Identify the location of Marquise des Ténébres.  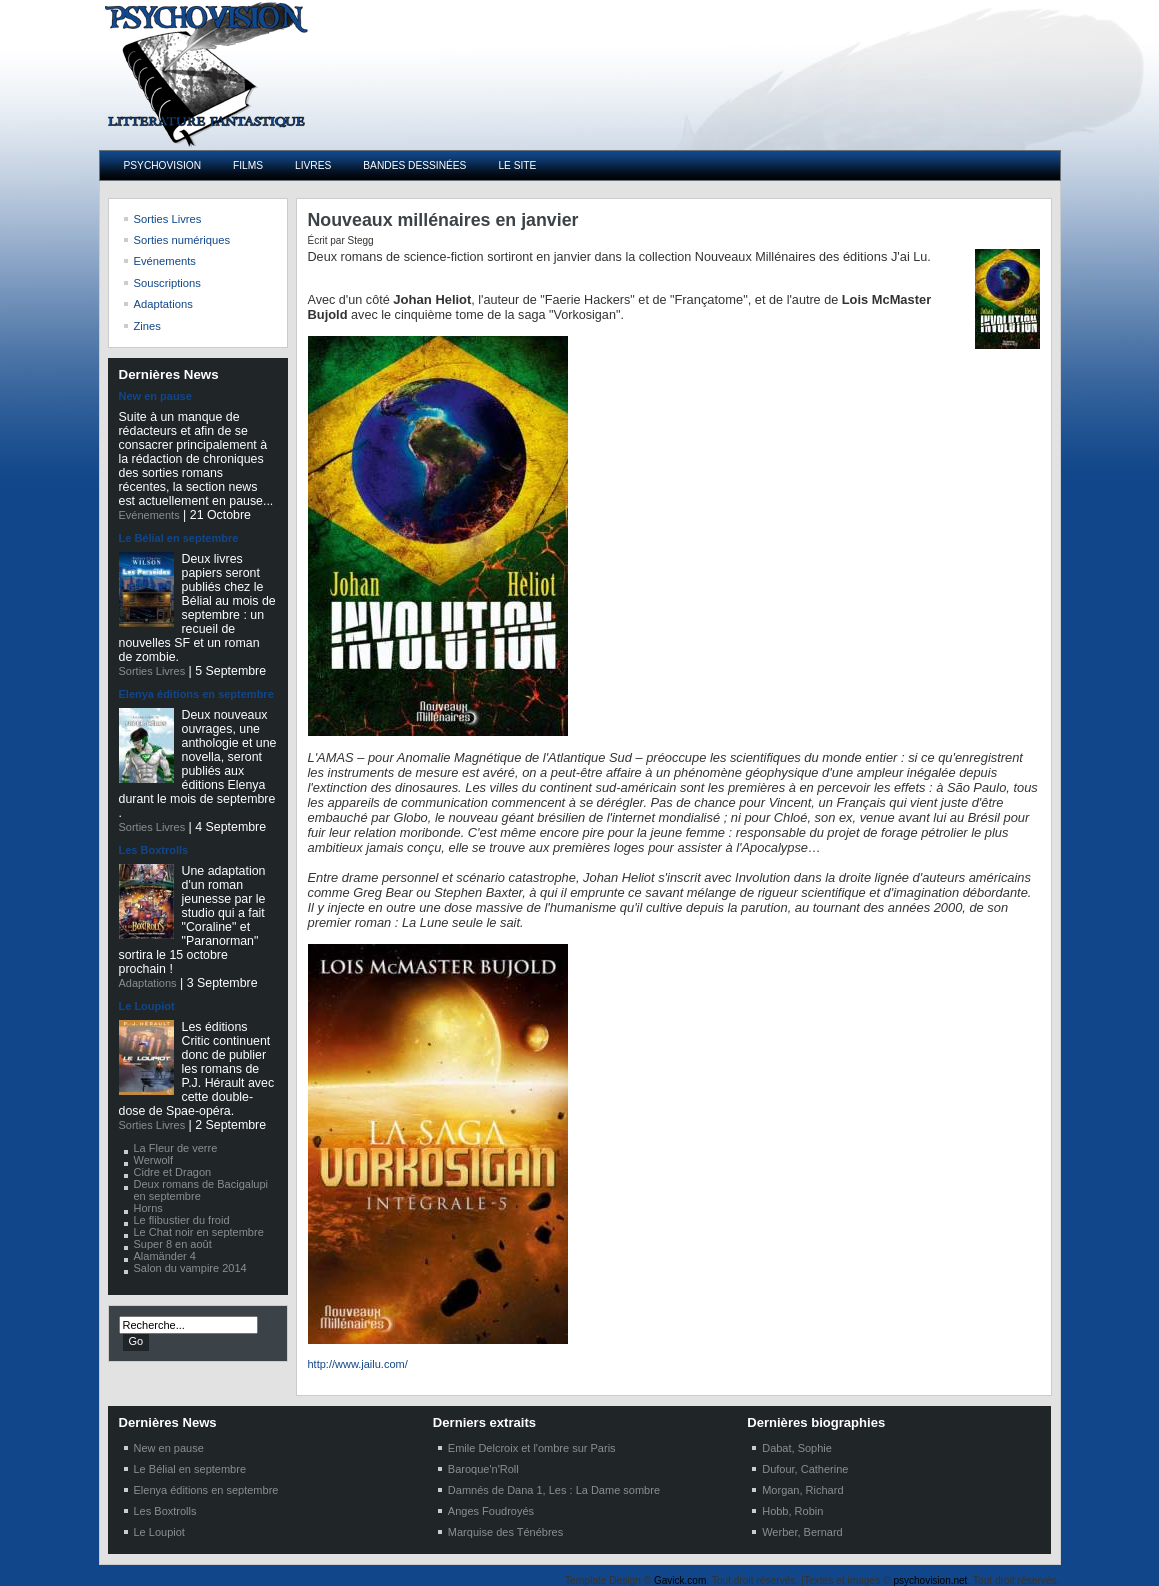
(505, 1532).